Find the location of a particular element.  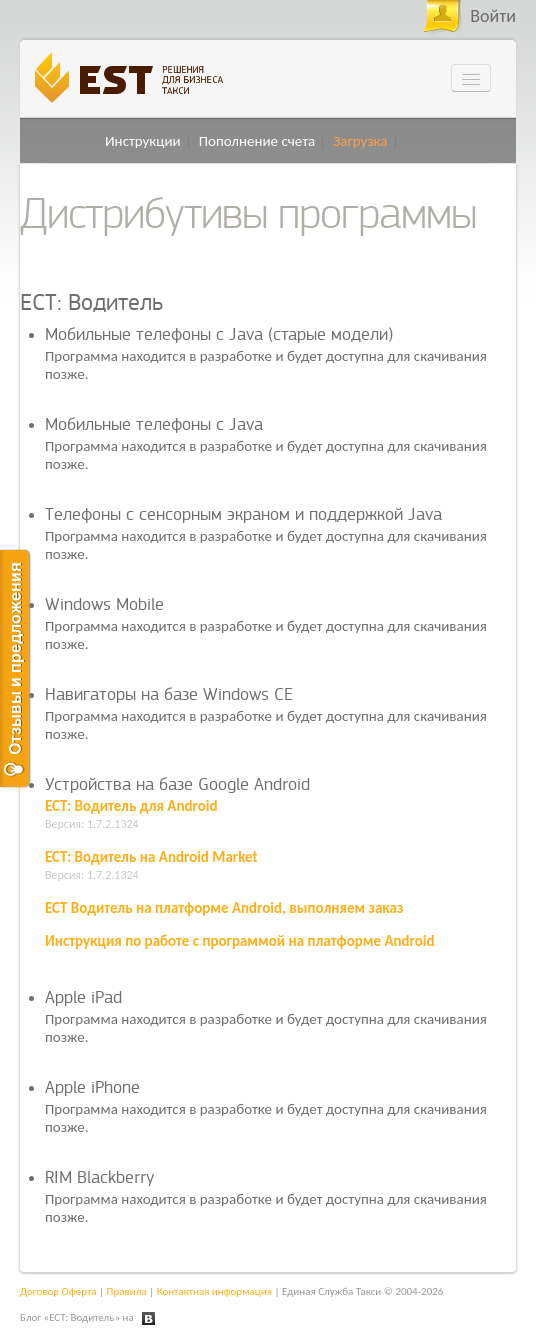

Загрузка is located at coordinates (360, 141).